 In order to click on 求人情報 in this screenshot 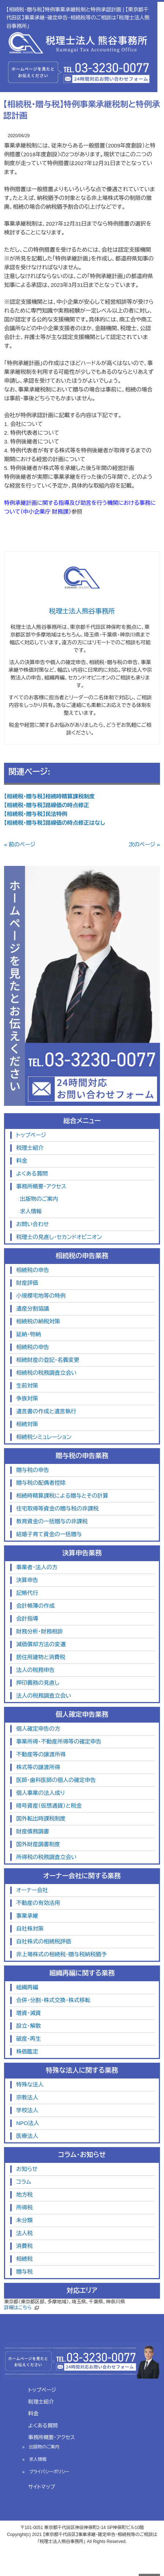, I will do `click(31, 1211)`.